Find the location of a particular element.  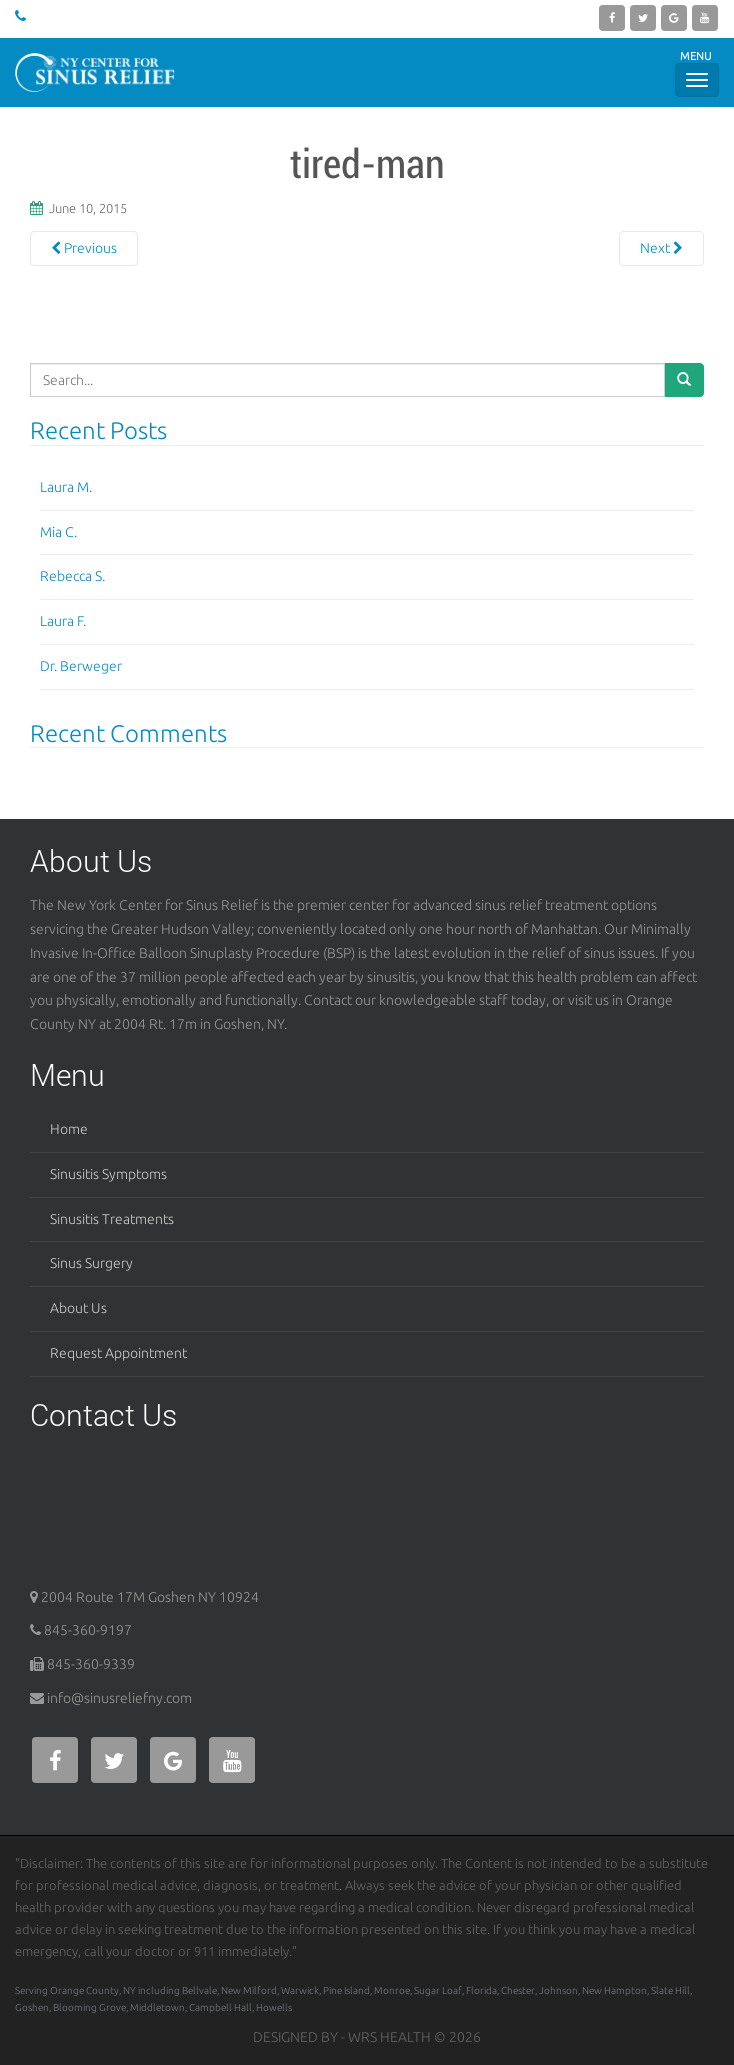

Rebecca S. is located at coordinates (72, 576).